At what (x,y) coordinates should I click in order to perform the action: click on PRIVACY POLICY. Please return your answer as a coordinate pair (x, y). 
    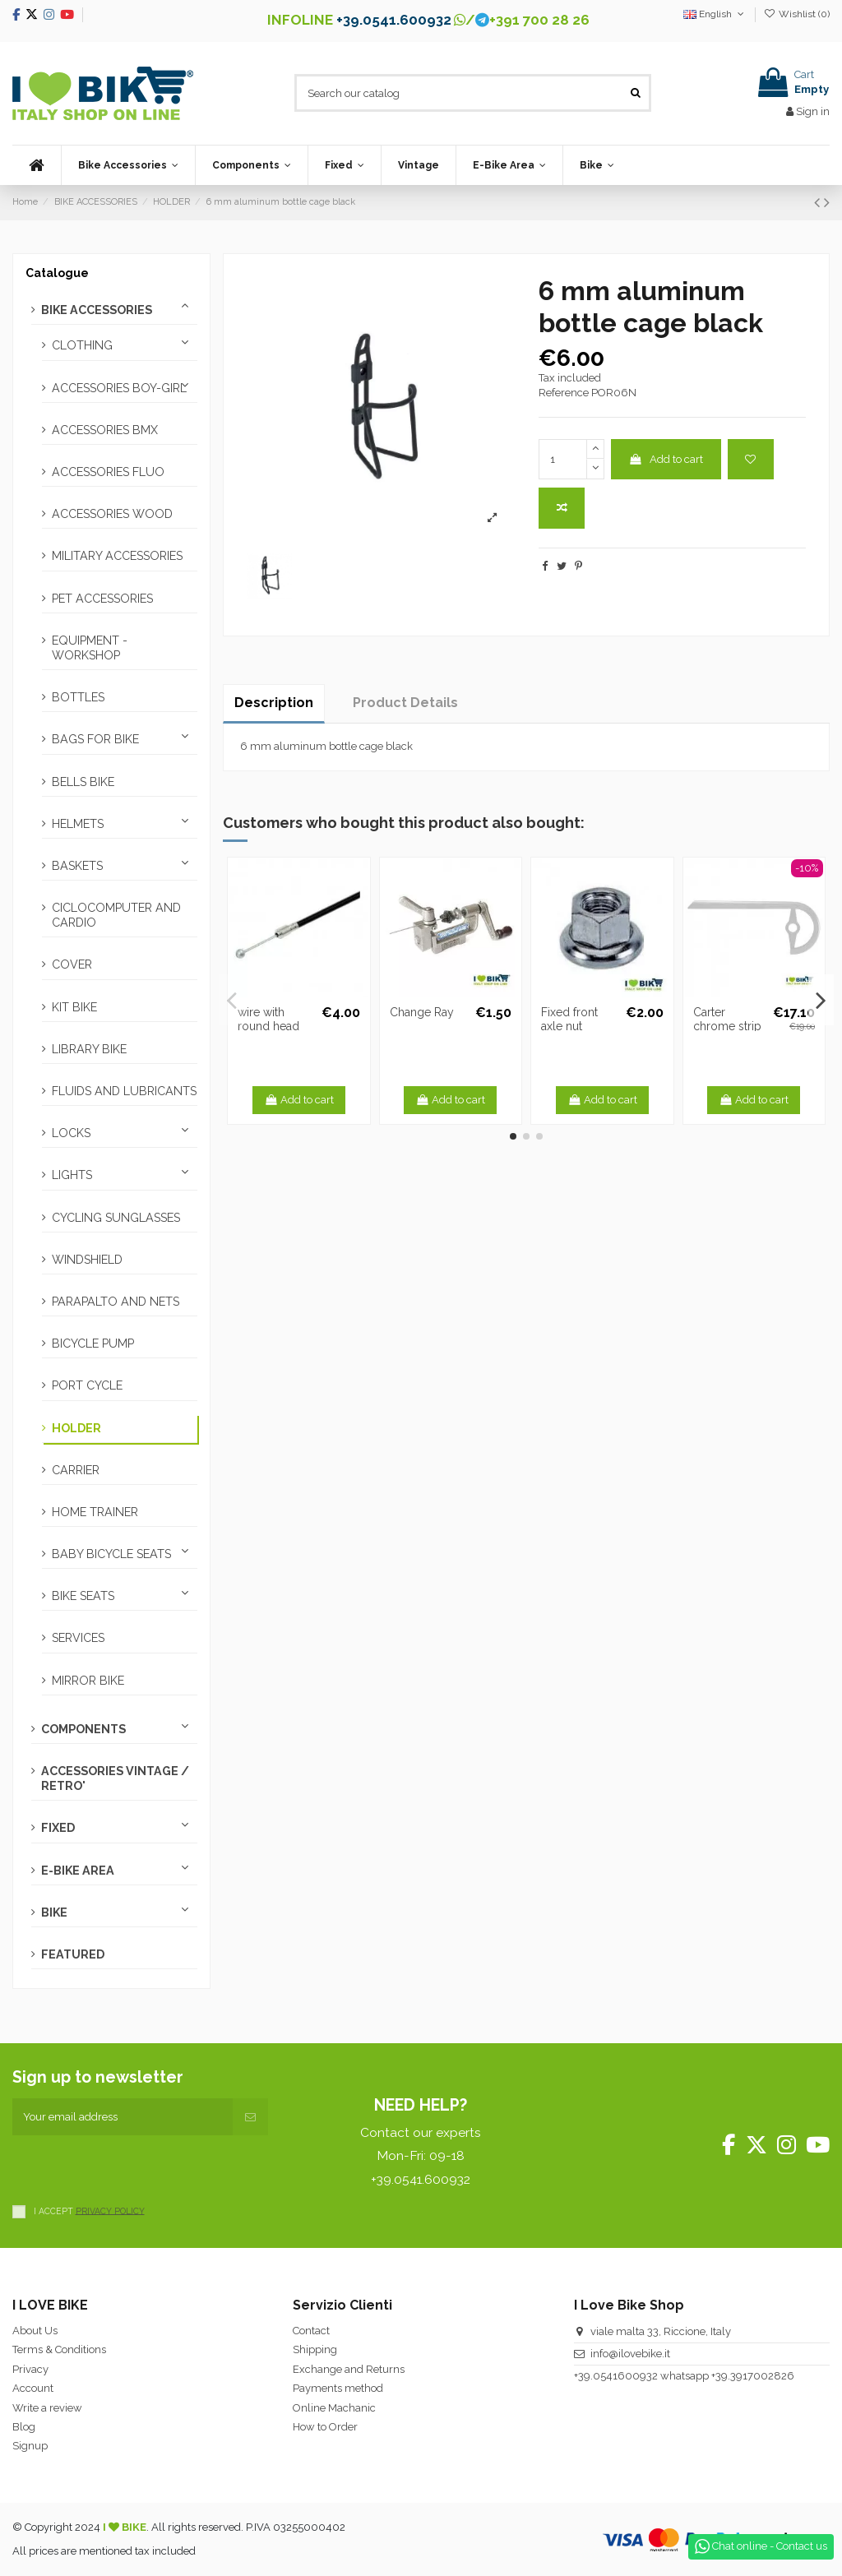
    Looking at the image, I should click on (110, 2210).